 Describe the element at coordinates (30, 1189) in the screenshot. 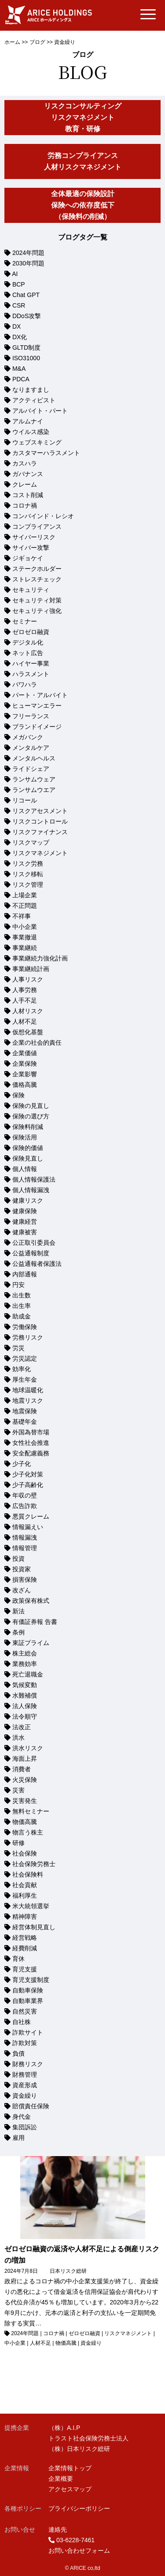

I see `個人情報漏洩` at that location.